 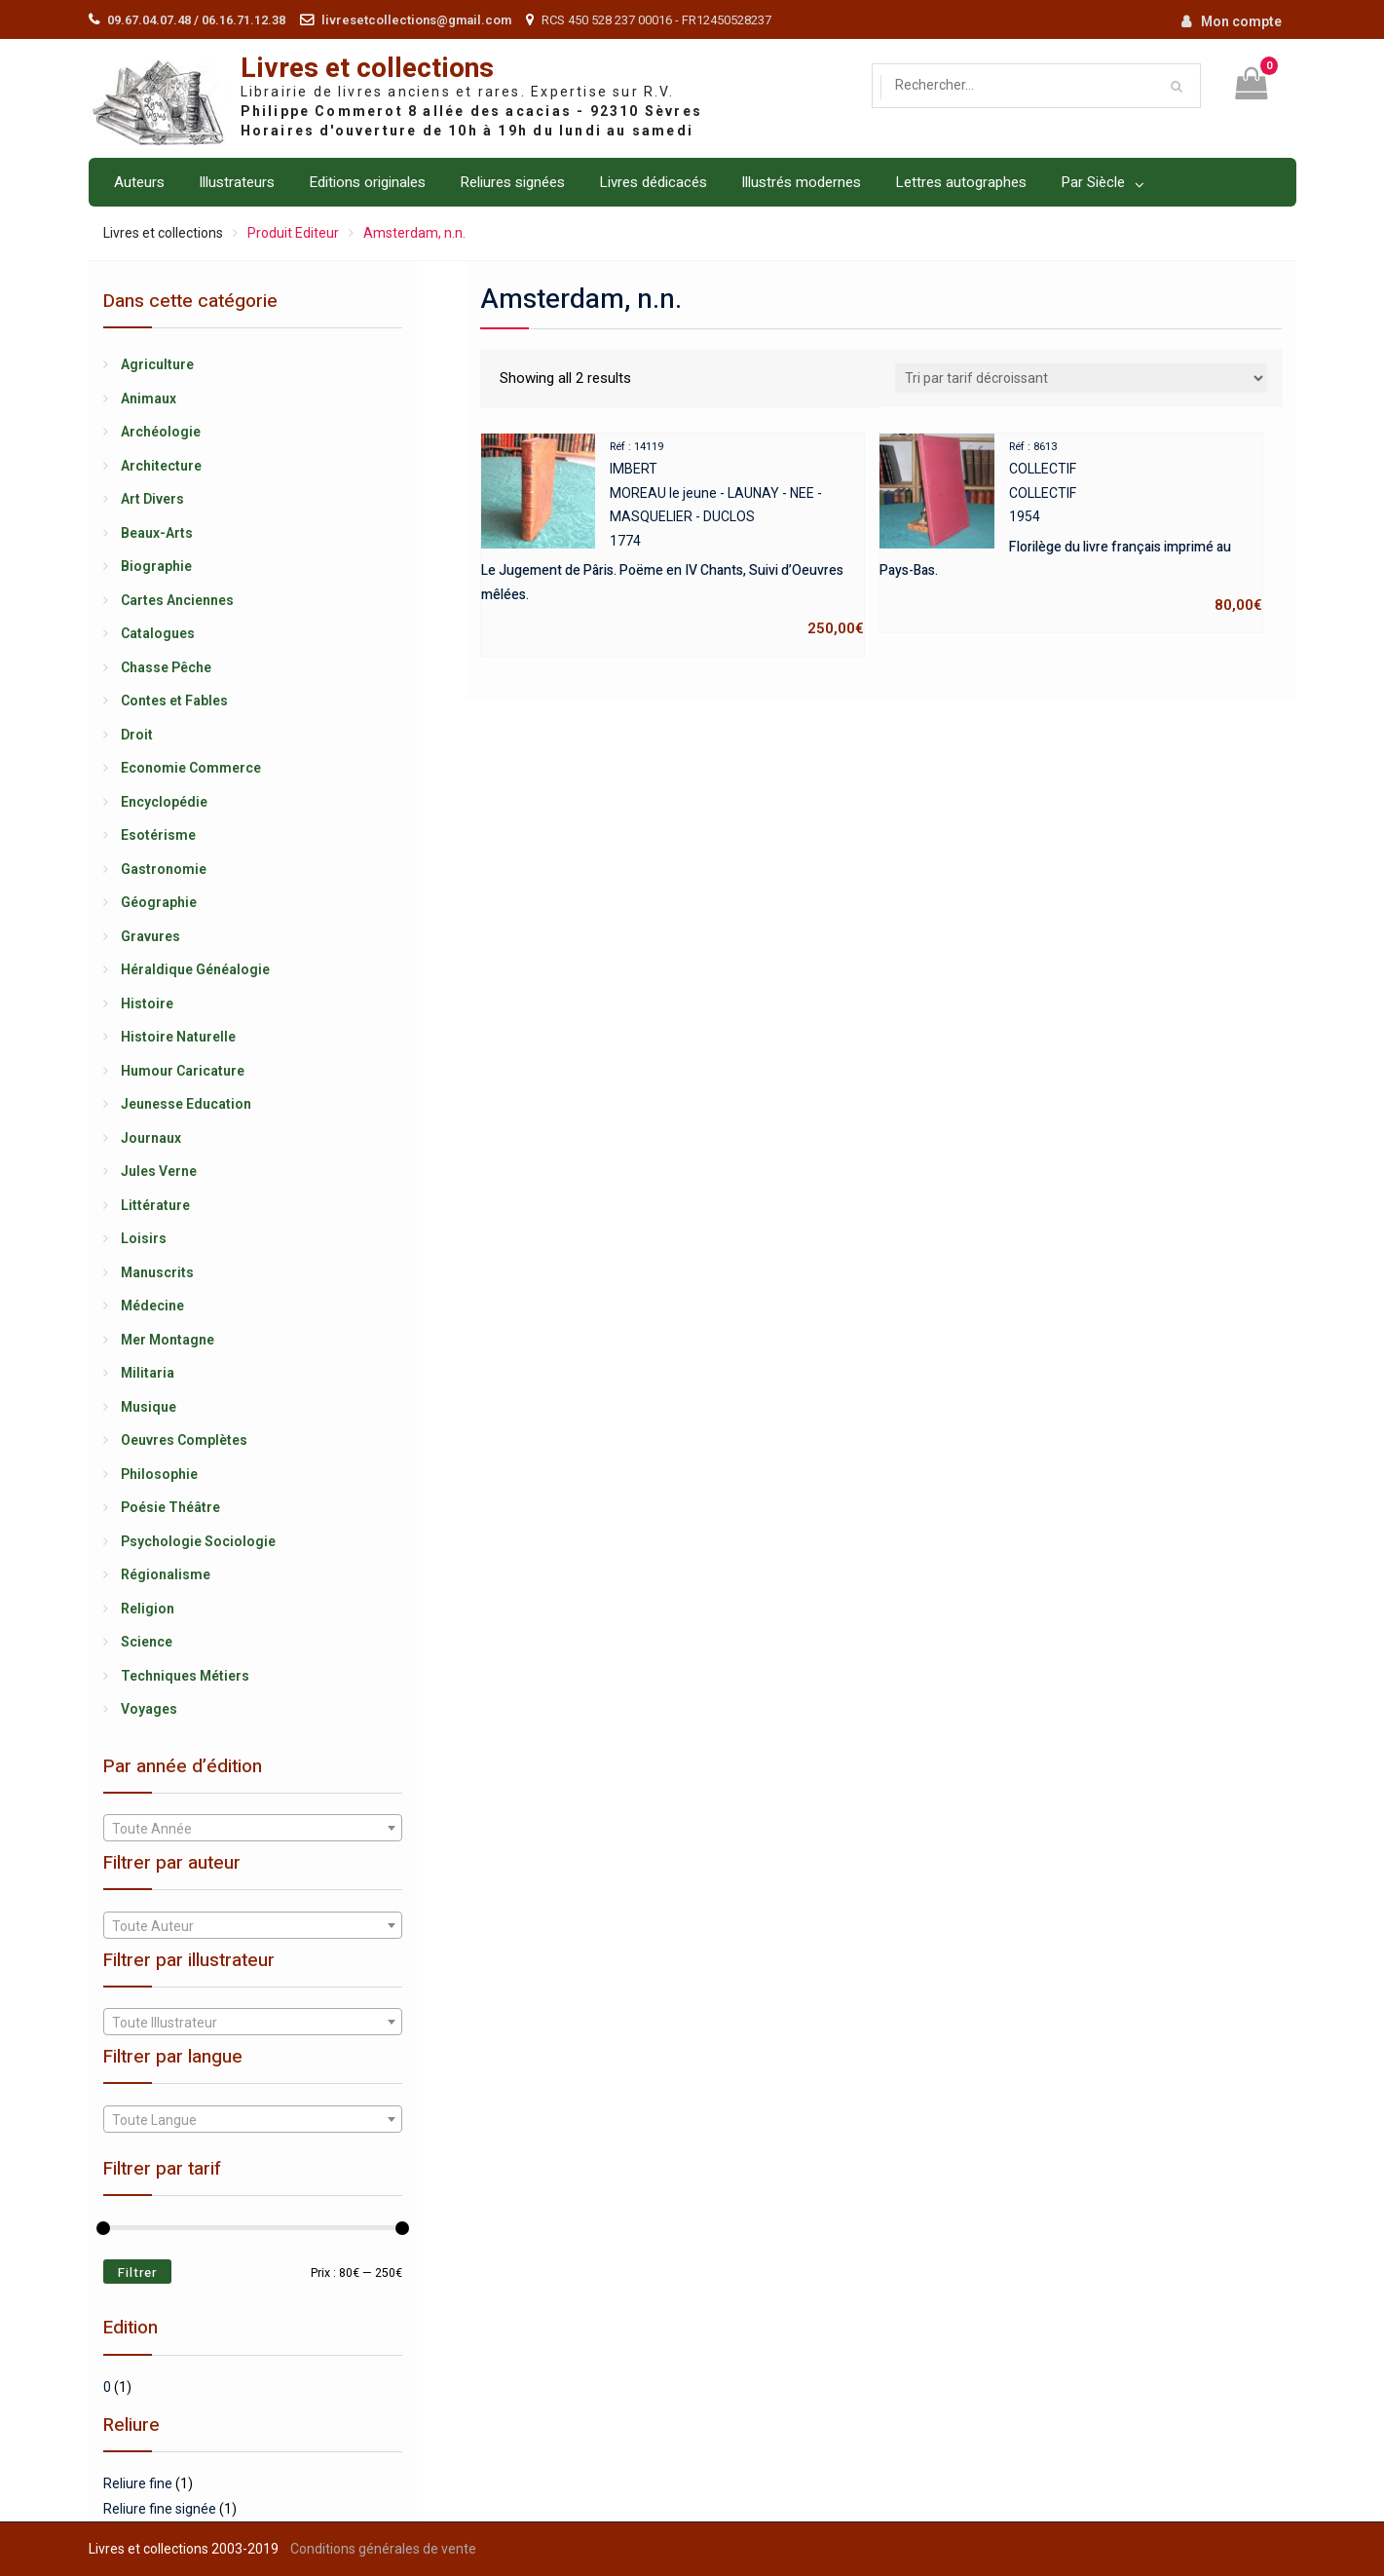 What do you see at coordinates (147, 1003) in the screenshot?
I see `Histoire` at bounding box center [147, 1003].